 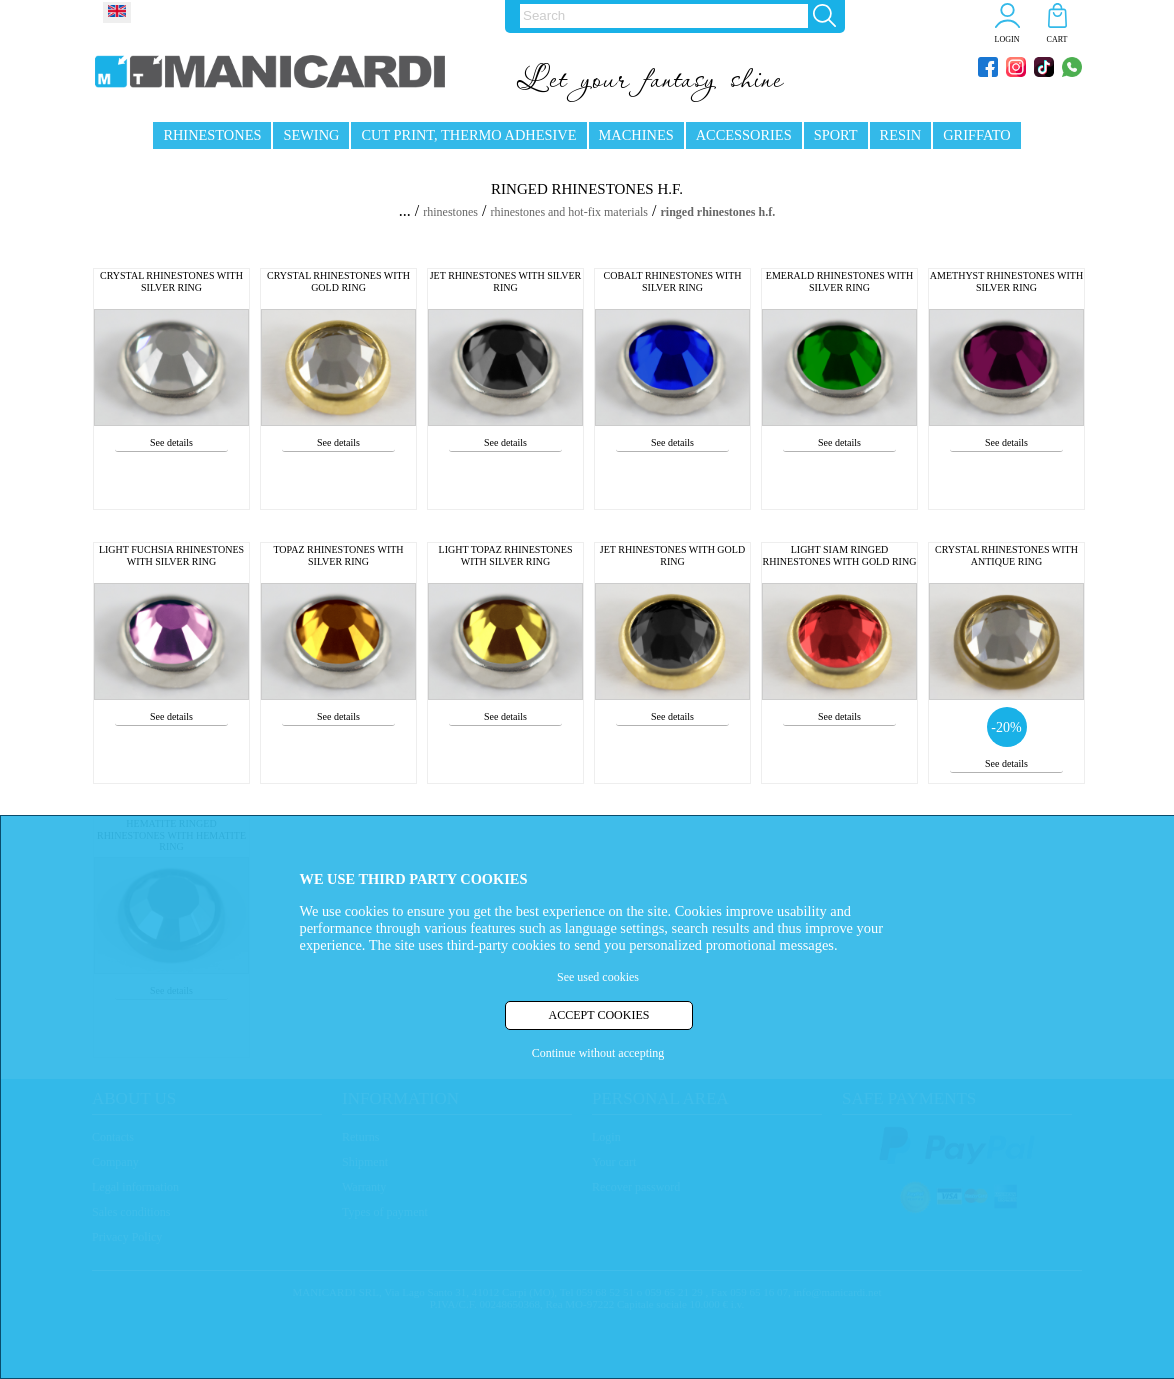 What do you see at coordinates (1006, 281) in the screenshot?
I see `AMETHYST RHINESTONES WITH SILVER RING` at bounding box center [1006, 281].